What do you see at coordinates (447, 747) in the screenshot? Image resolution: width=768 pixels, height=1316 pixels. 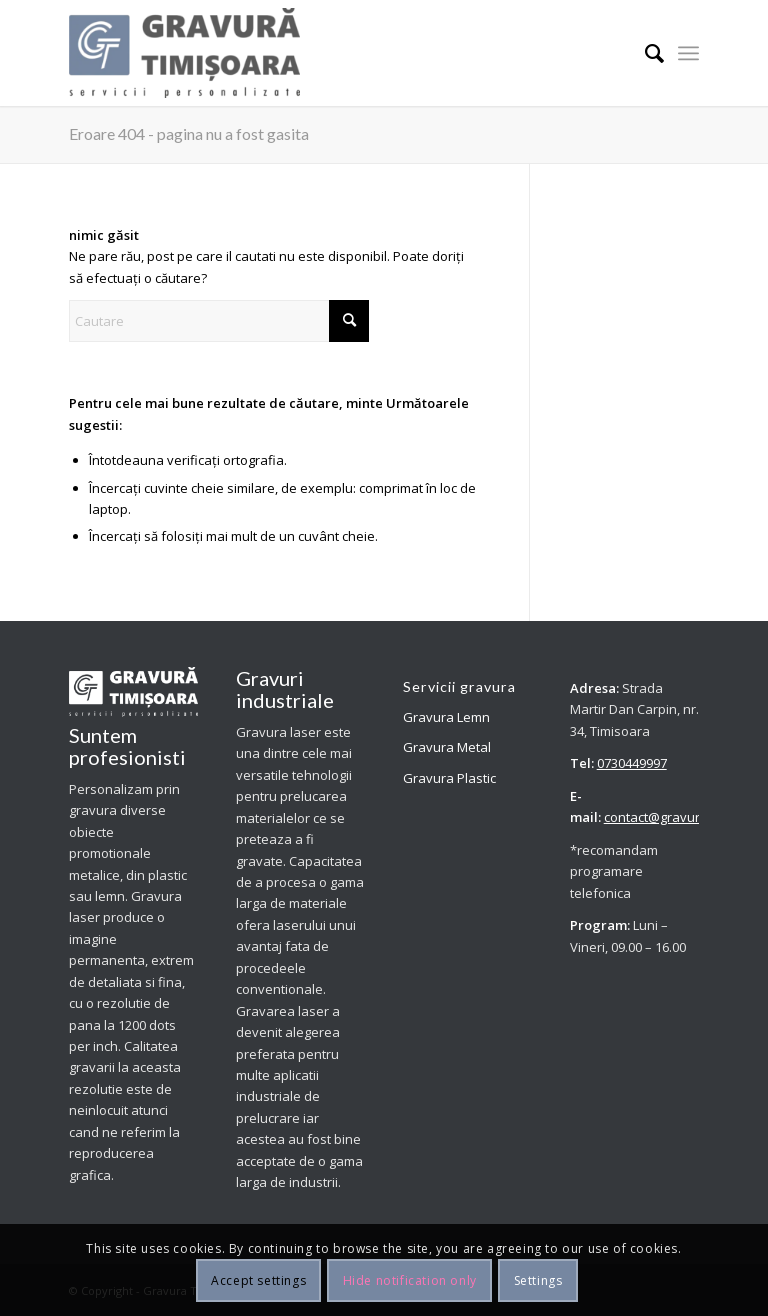 I see `Gravura Metal` at bounding box center [447, 747].